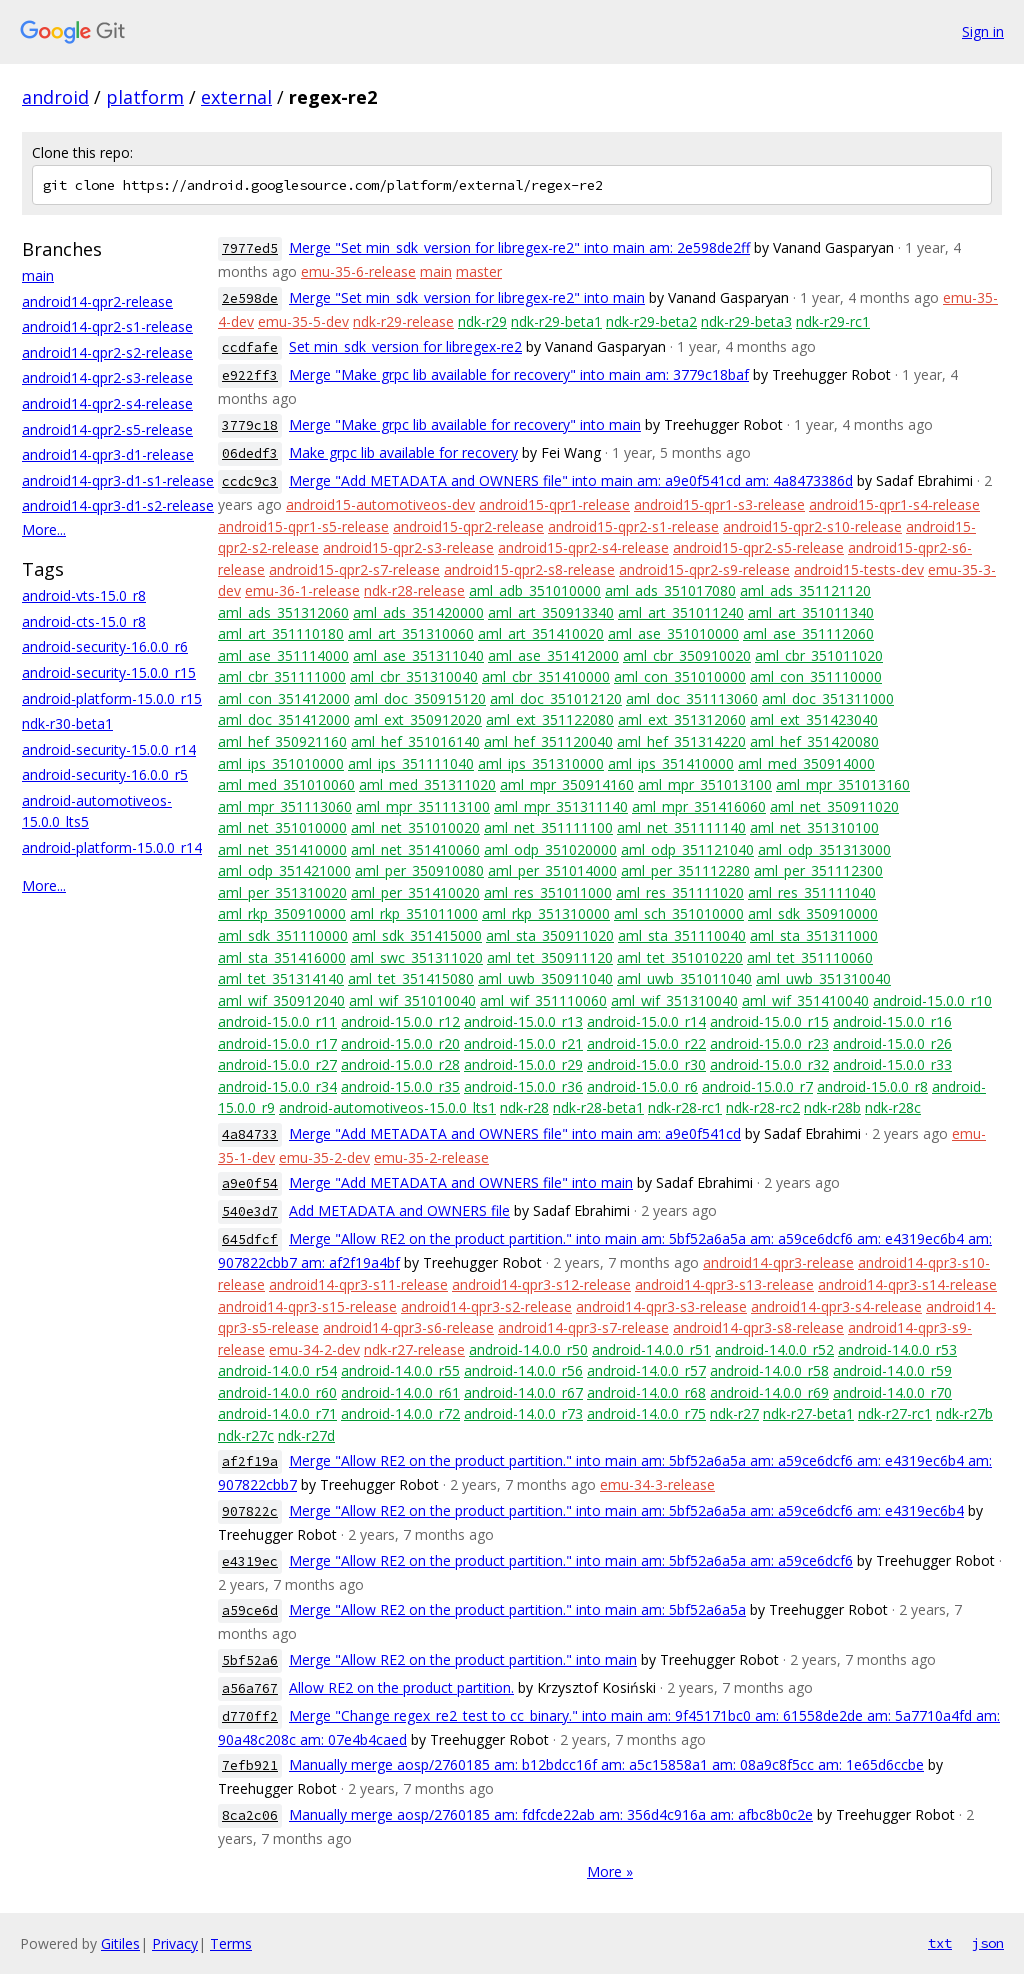 The height and width of the screenshot is (1974, 1024). Describe the element at coordinates (550, 957) in the screenshot. I see `aml_tet_350911120` at that location.